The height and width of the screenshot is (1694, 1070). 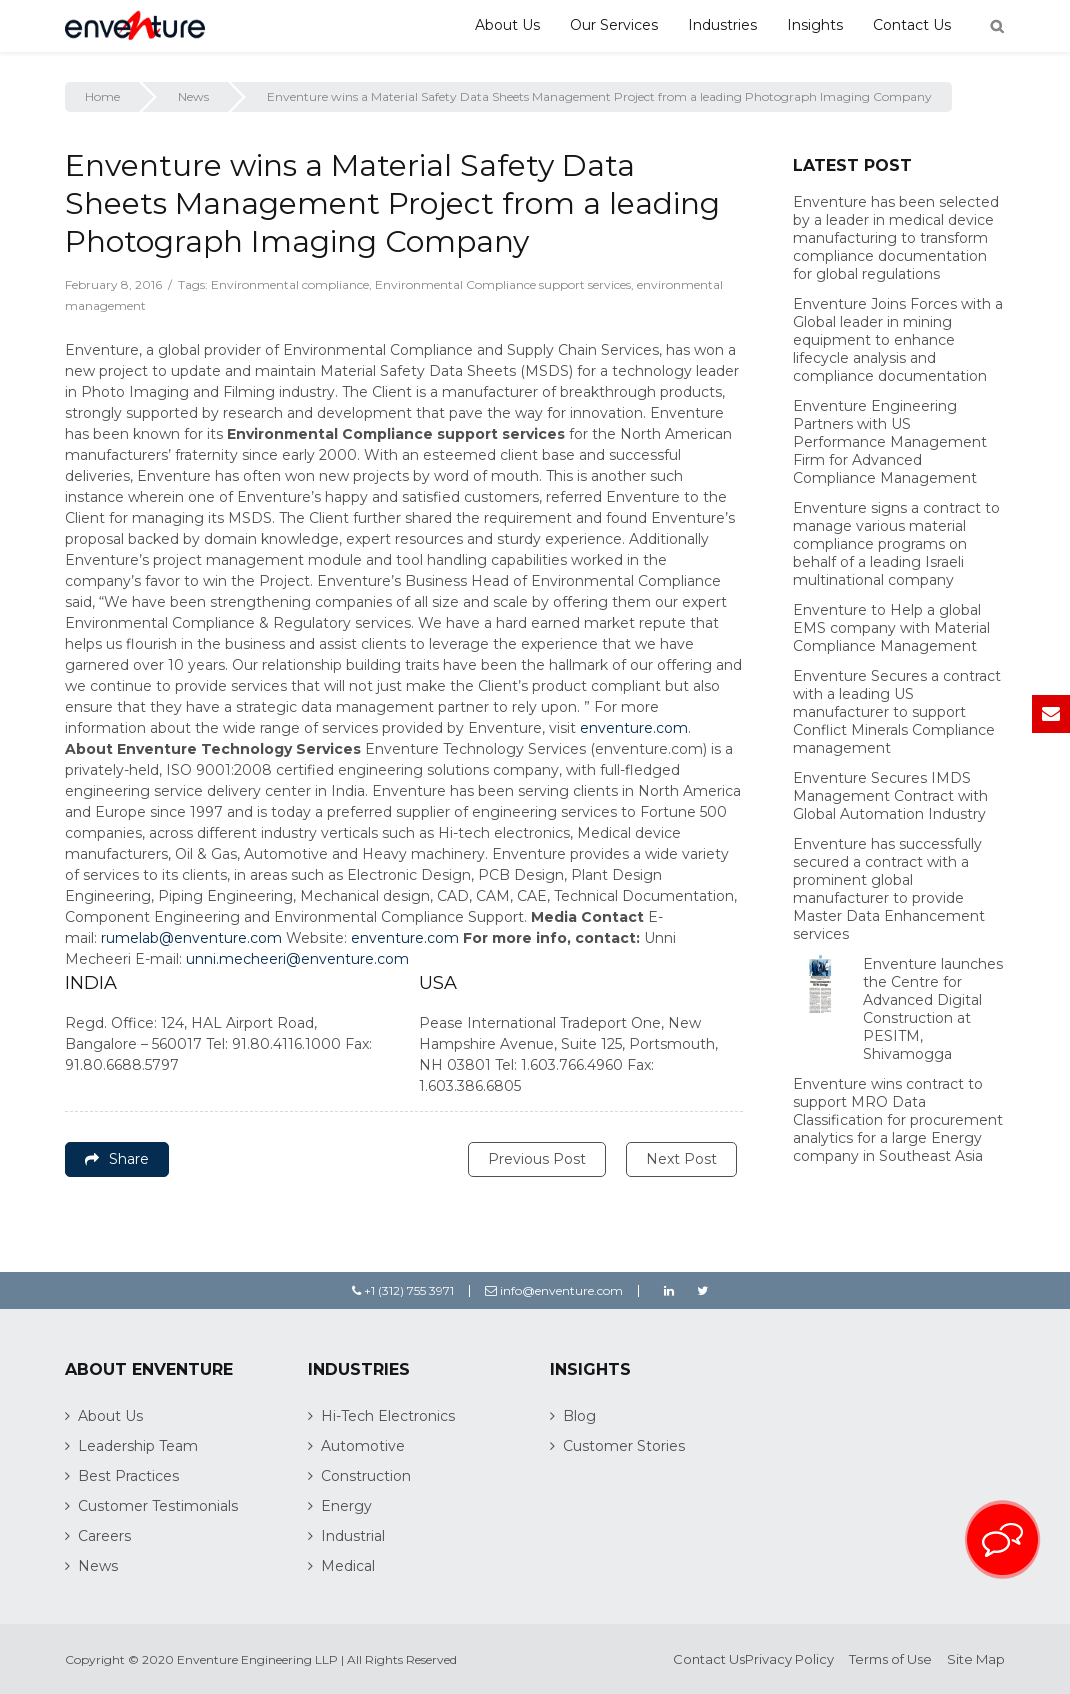 What do you see at coordinates (158, 1506) in the screenshot?
I see `Customer Testimonials` at bounding box center [158, 1506].